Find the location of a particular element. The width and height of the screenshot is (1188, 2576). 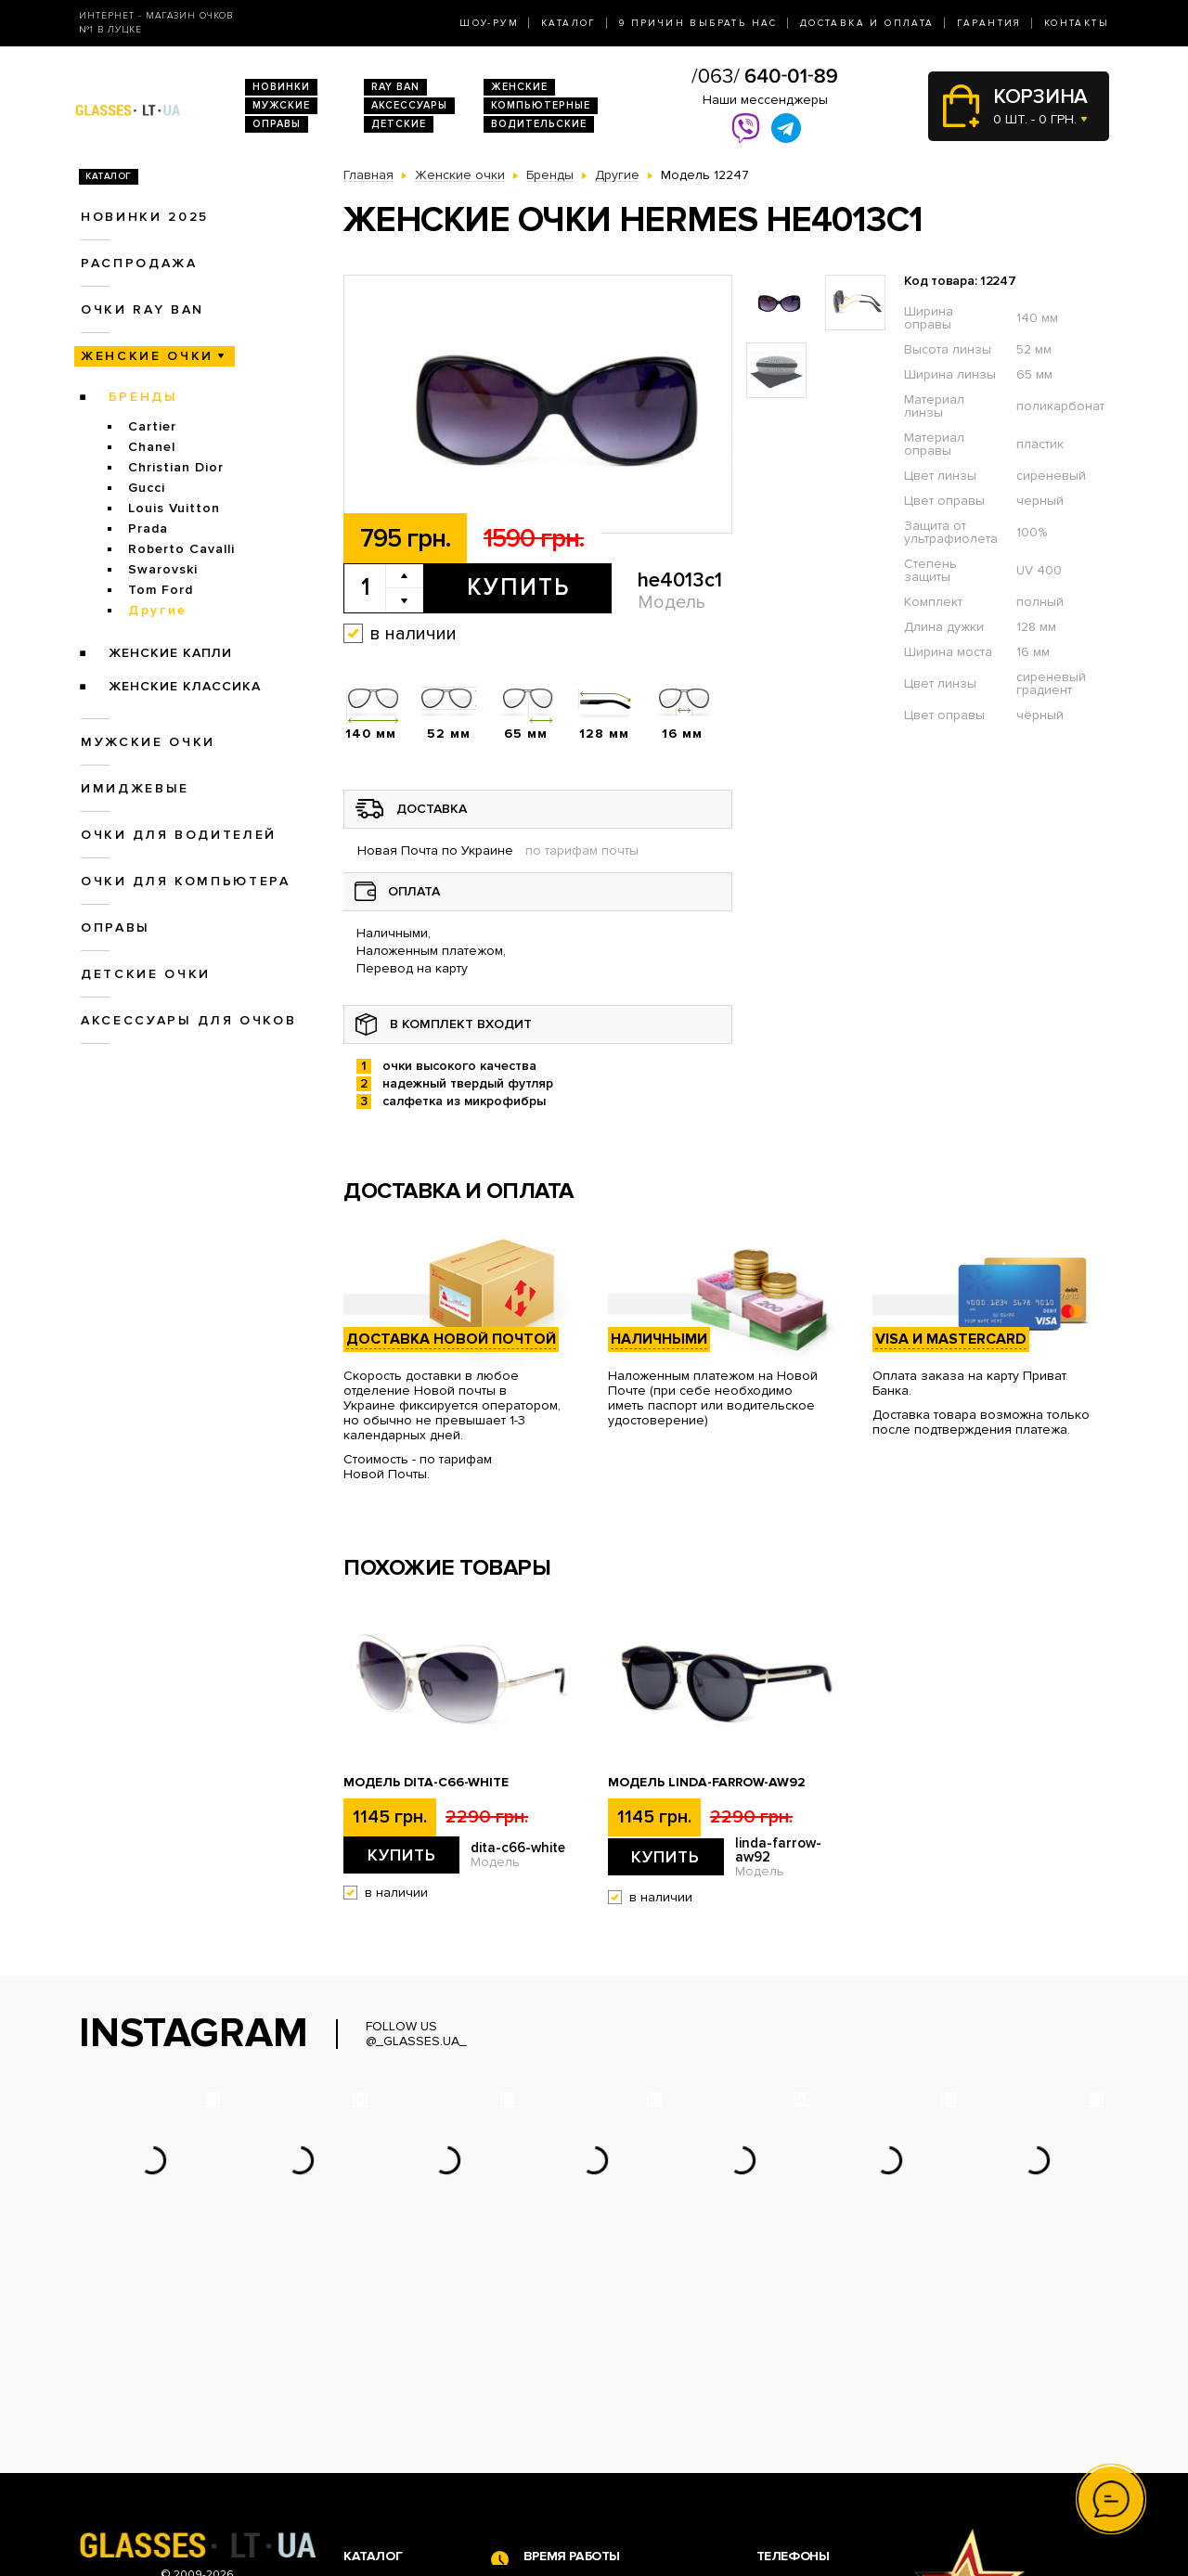

Компьютерные is located at coordinates (540, 105).